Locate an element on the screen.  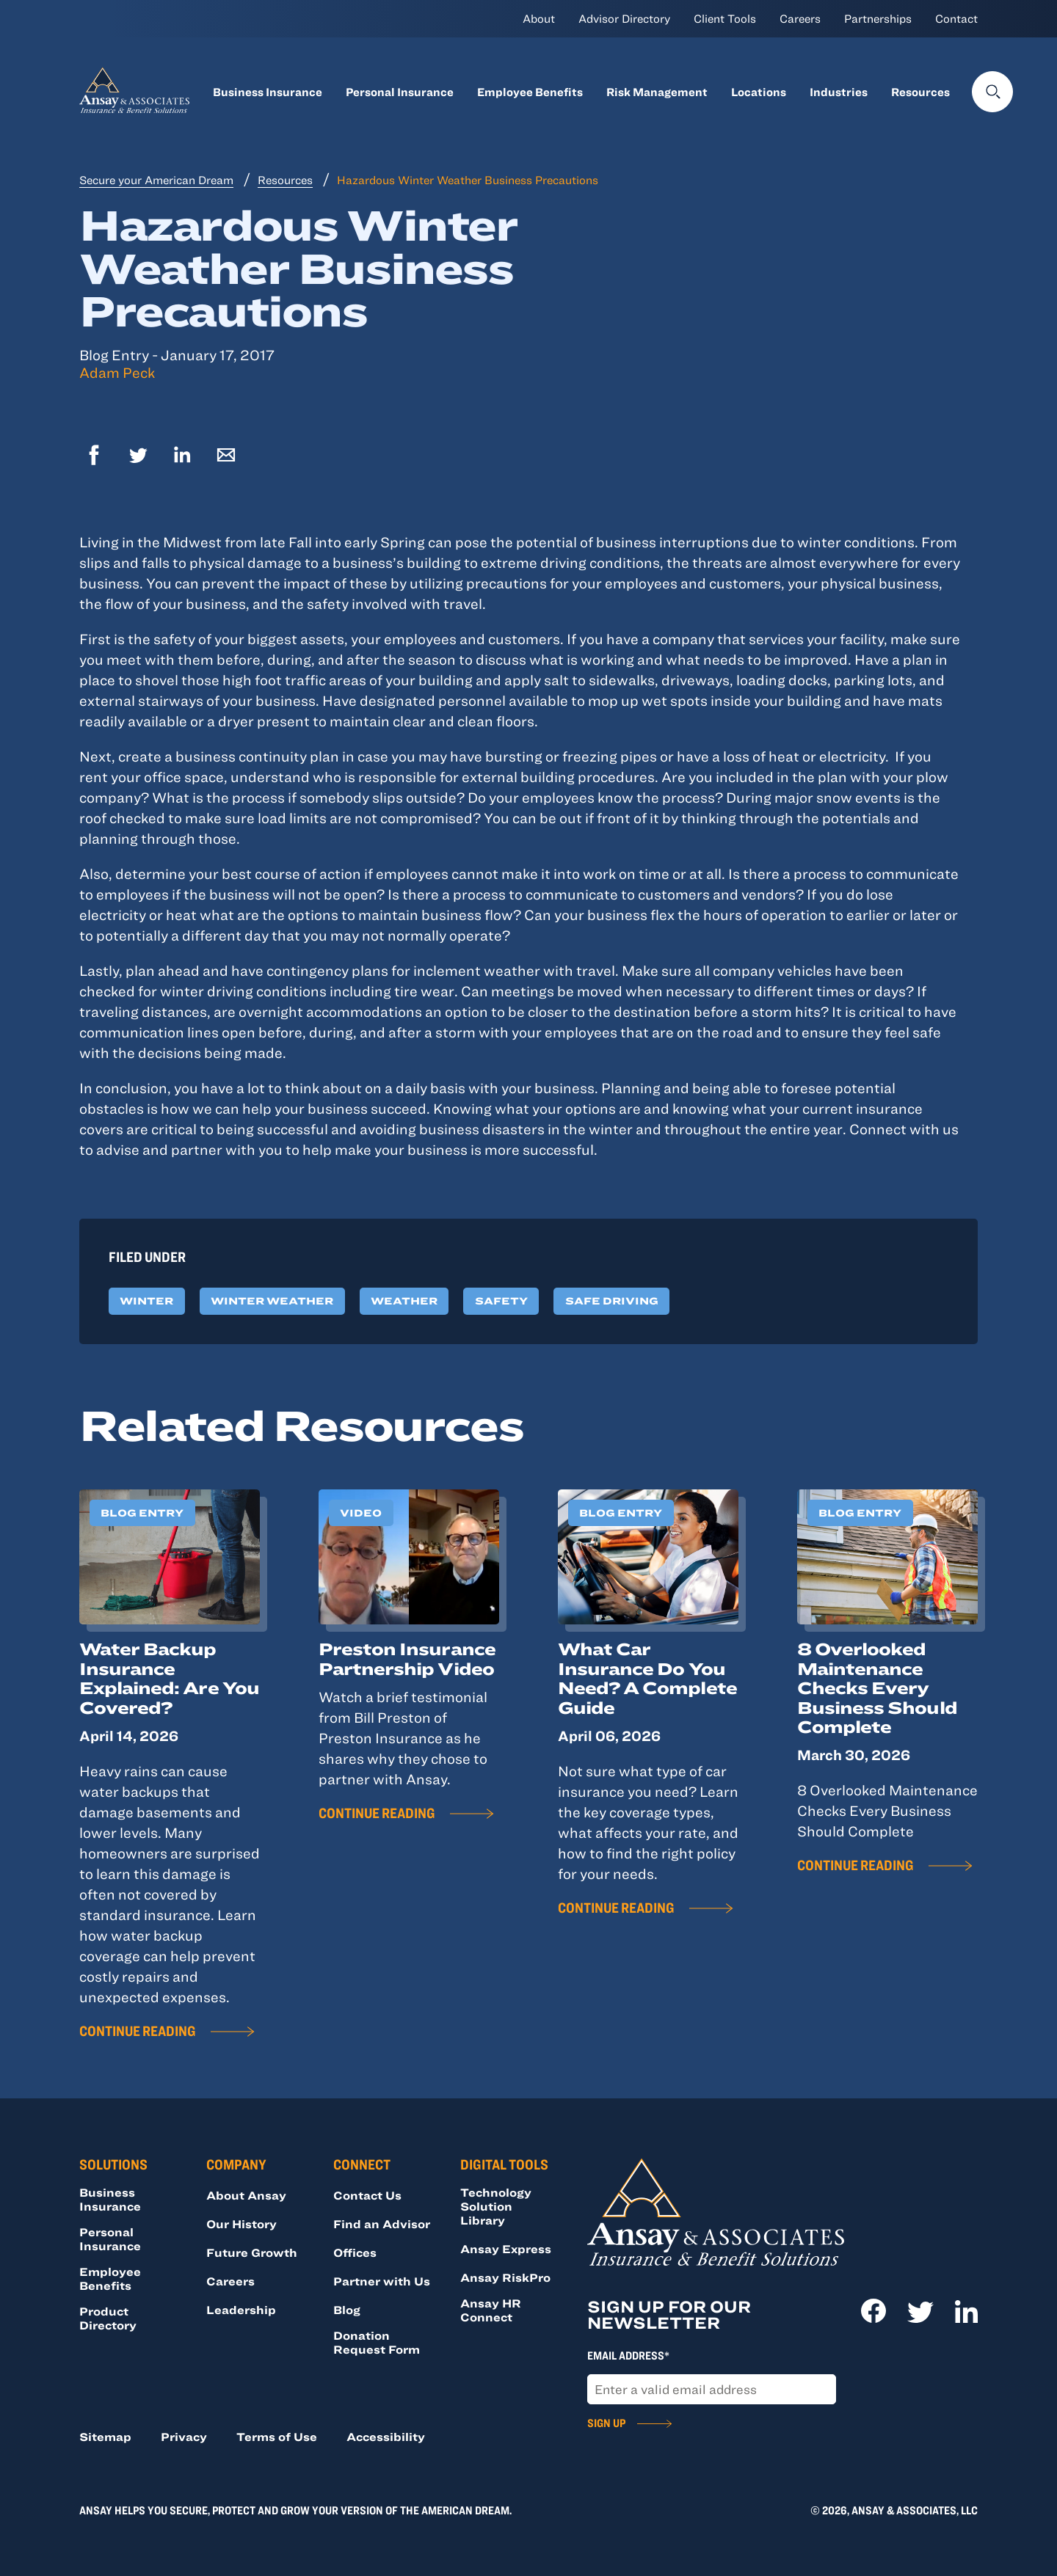
Leadership is located at coordinates (241, 2309).